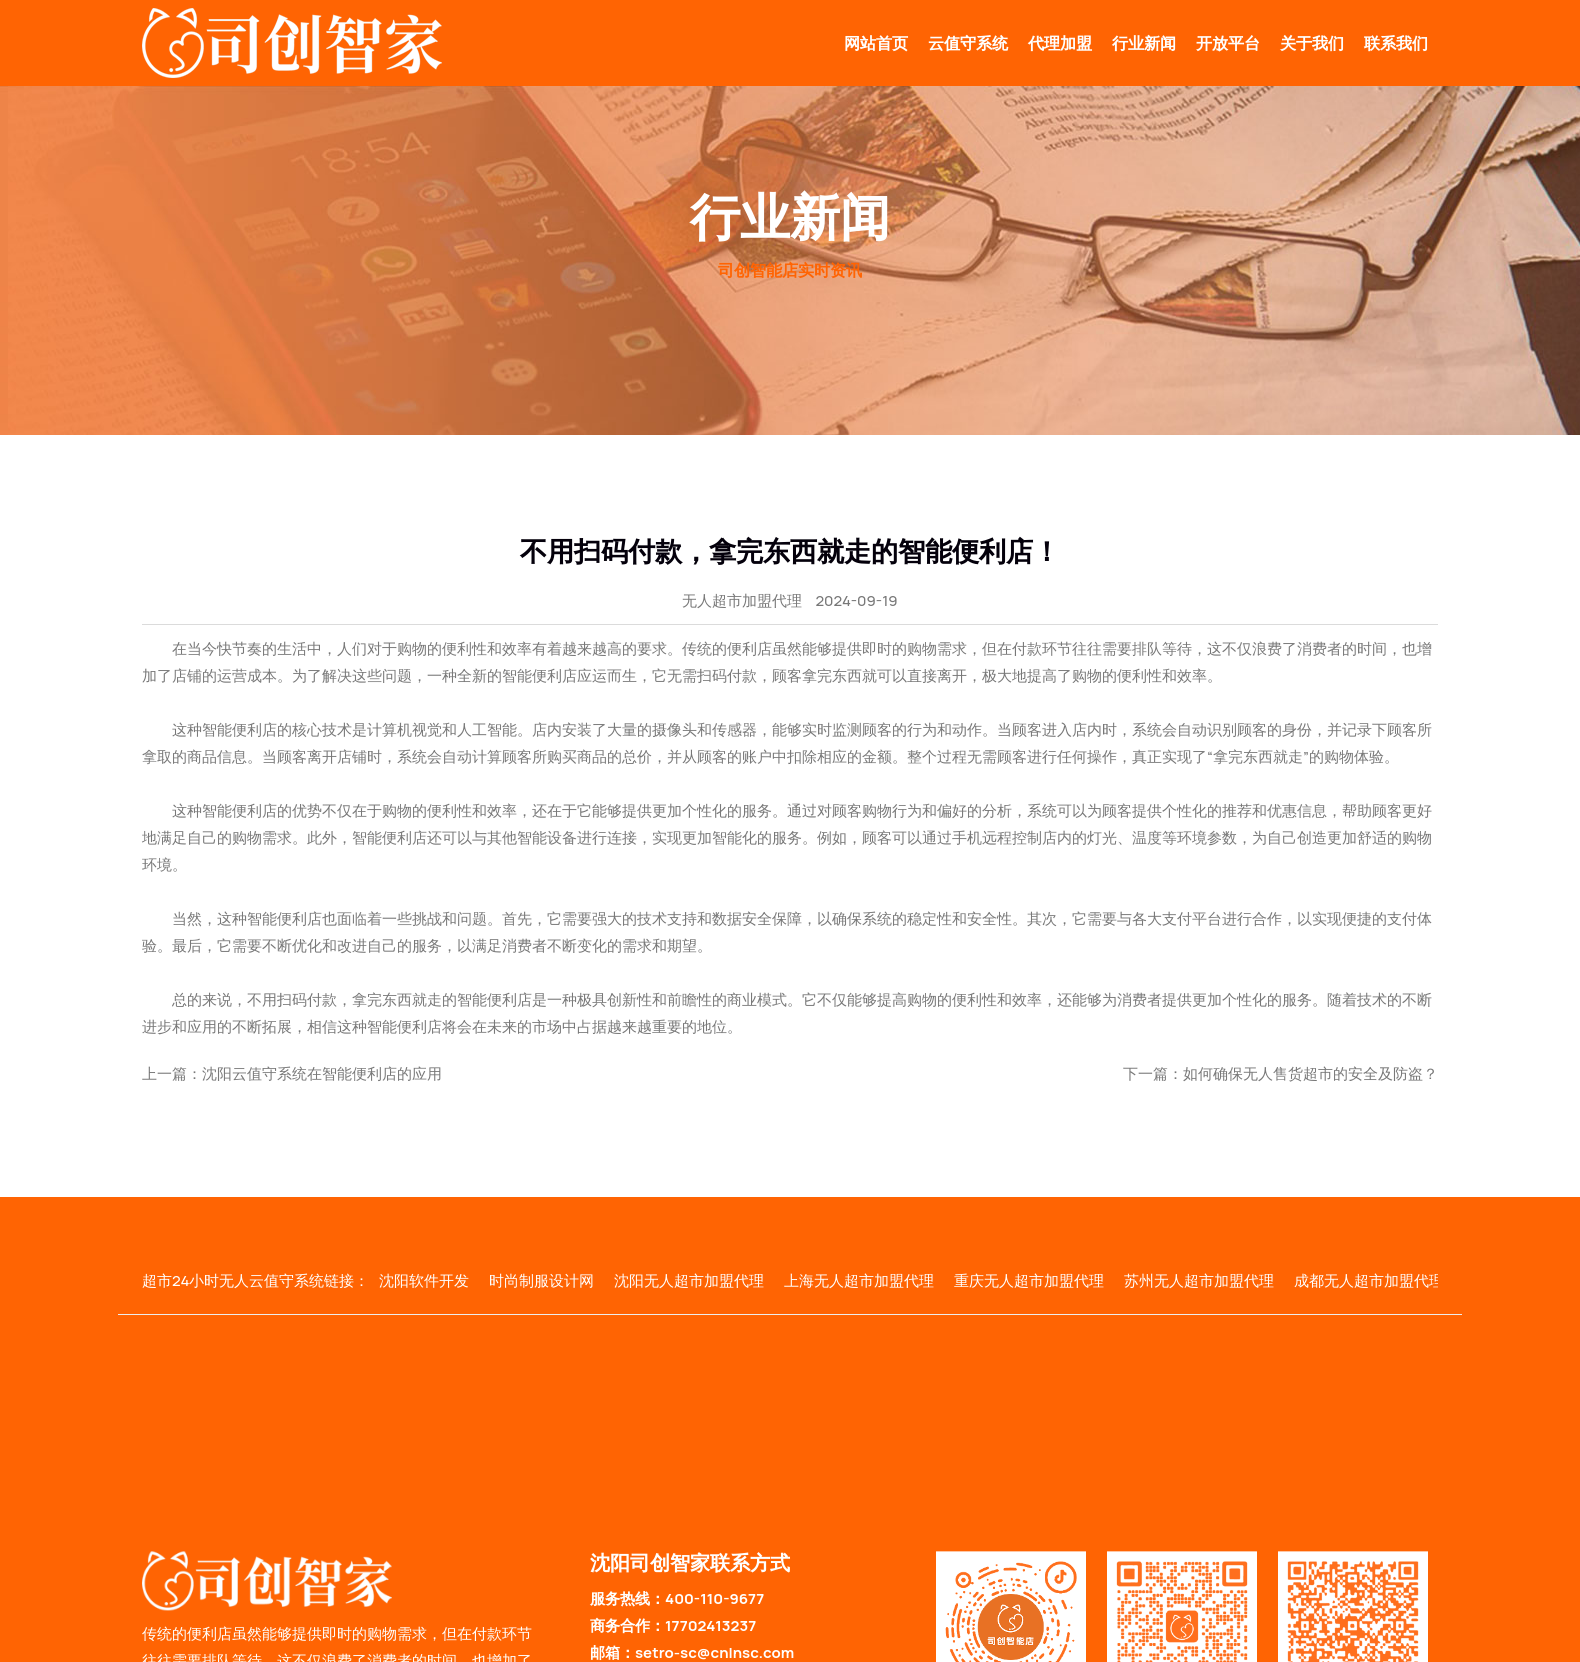  What do you see at coordinates (1199, 1280) in the screenshot?
I see `苏州无人超市加盟代理 [group]` at bounding box center [1199, 1280].